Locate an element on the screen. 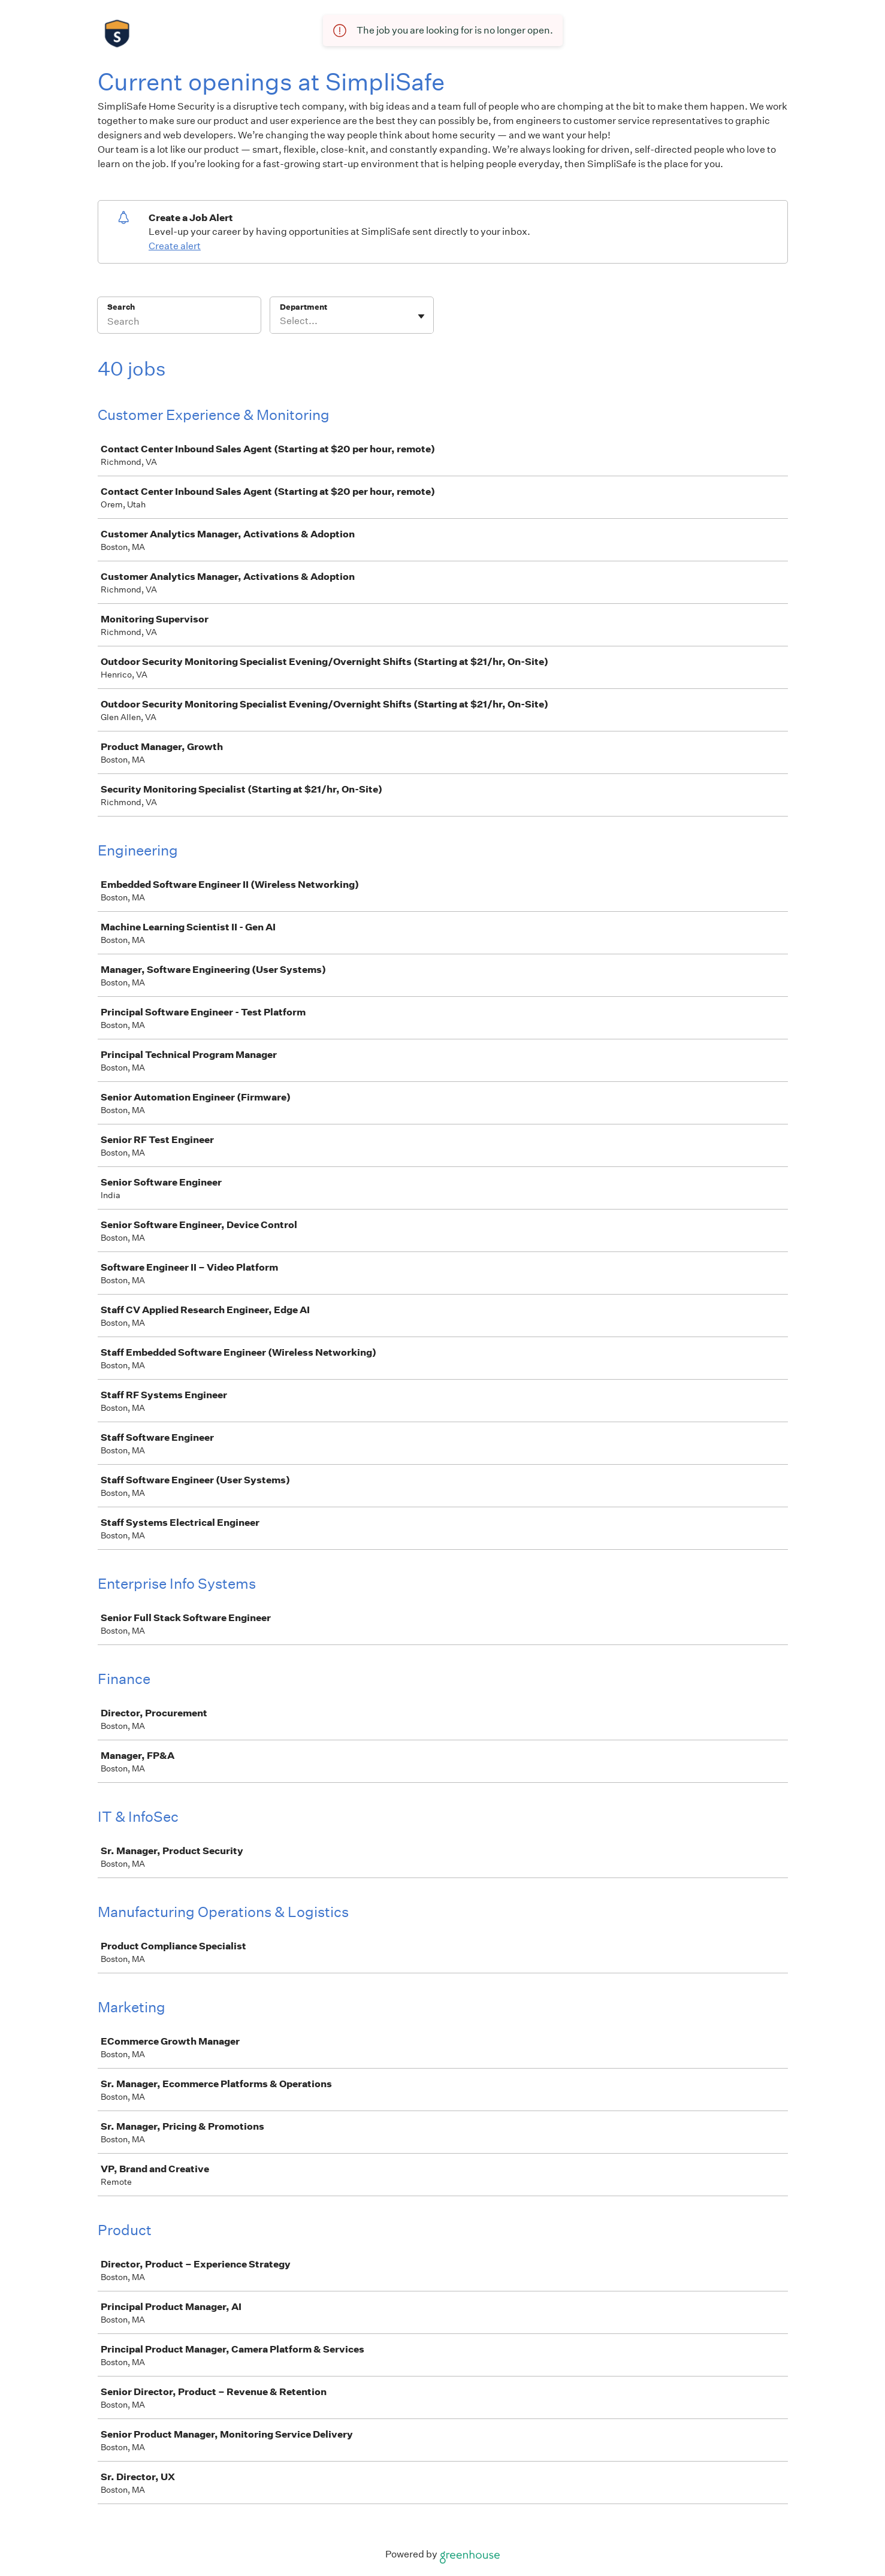 This screenshot has width=885, height=2576. [Search] is located at coordinates (179, 323).